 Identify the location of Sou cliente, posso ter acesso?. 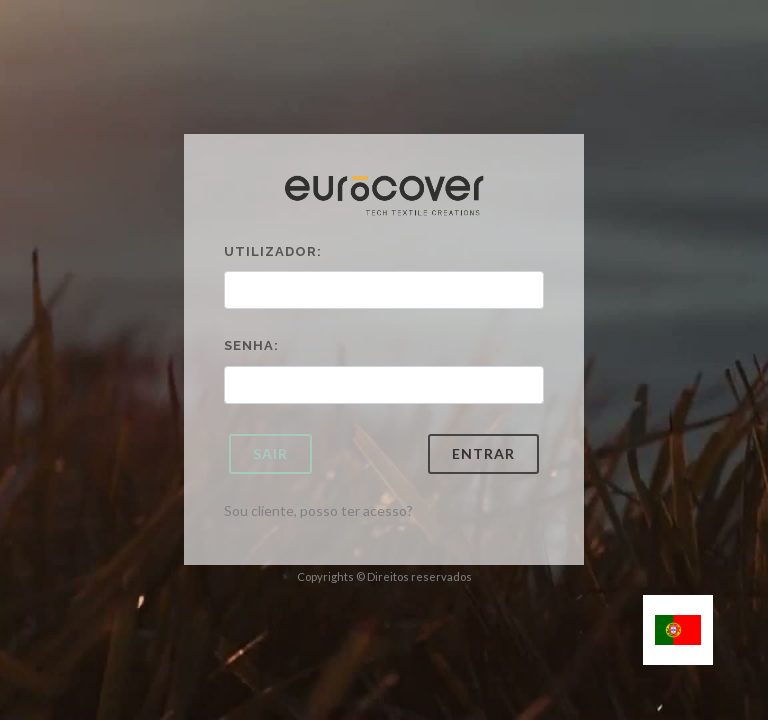
(318, 510).